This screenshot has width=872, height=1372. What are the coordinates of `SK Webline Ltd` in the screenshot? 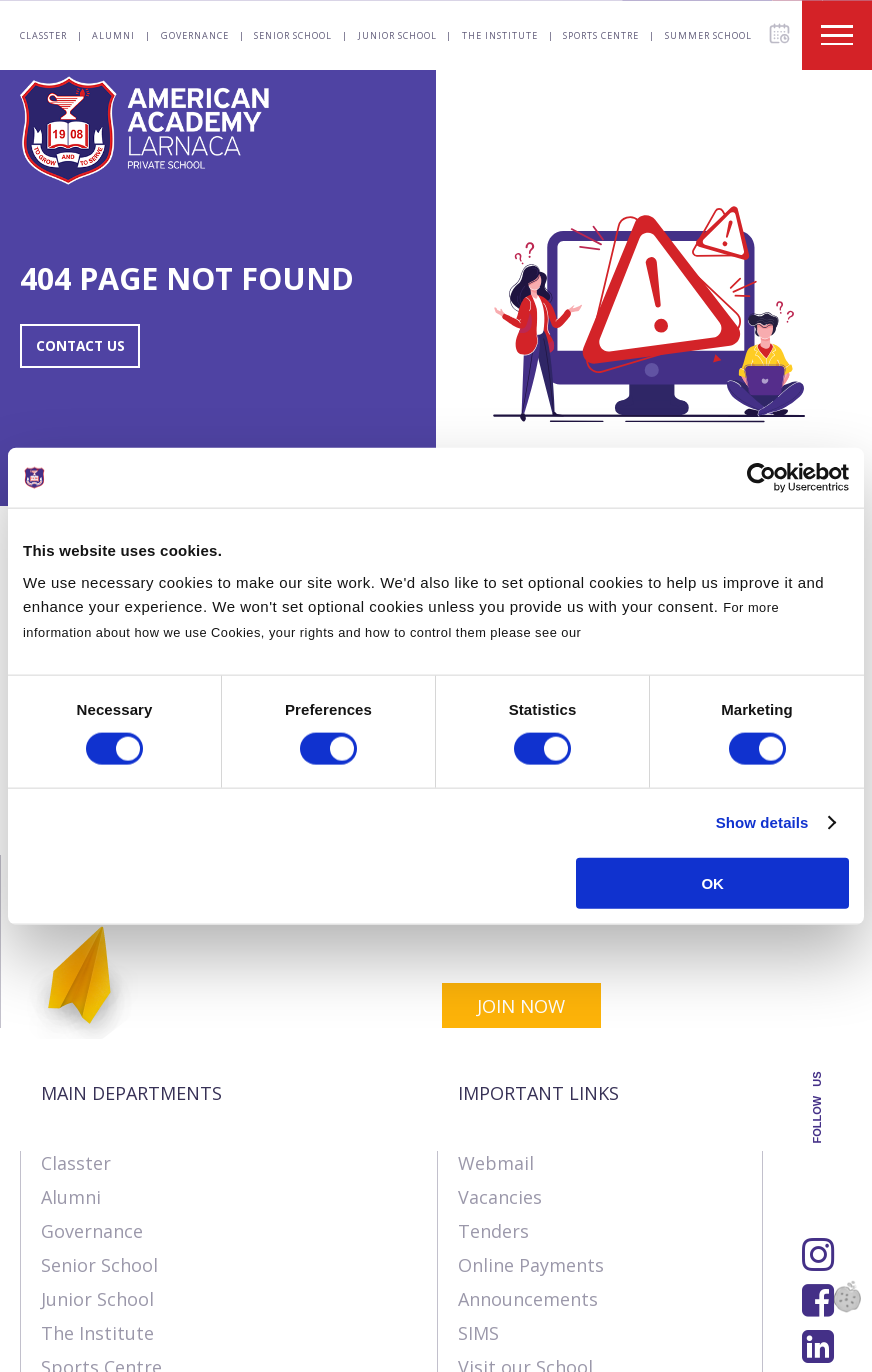 It's located at (253, 1303).